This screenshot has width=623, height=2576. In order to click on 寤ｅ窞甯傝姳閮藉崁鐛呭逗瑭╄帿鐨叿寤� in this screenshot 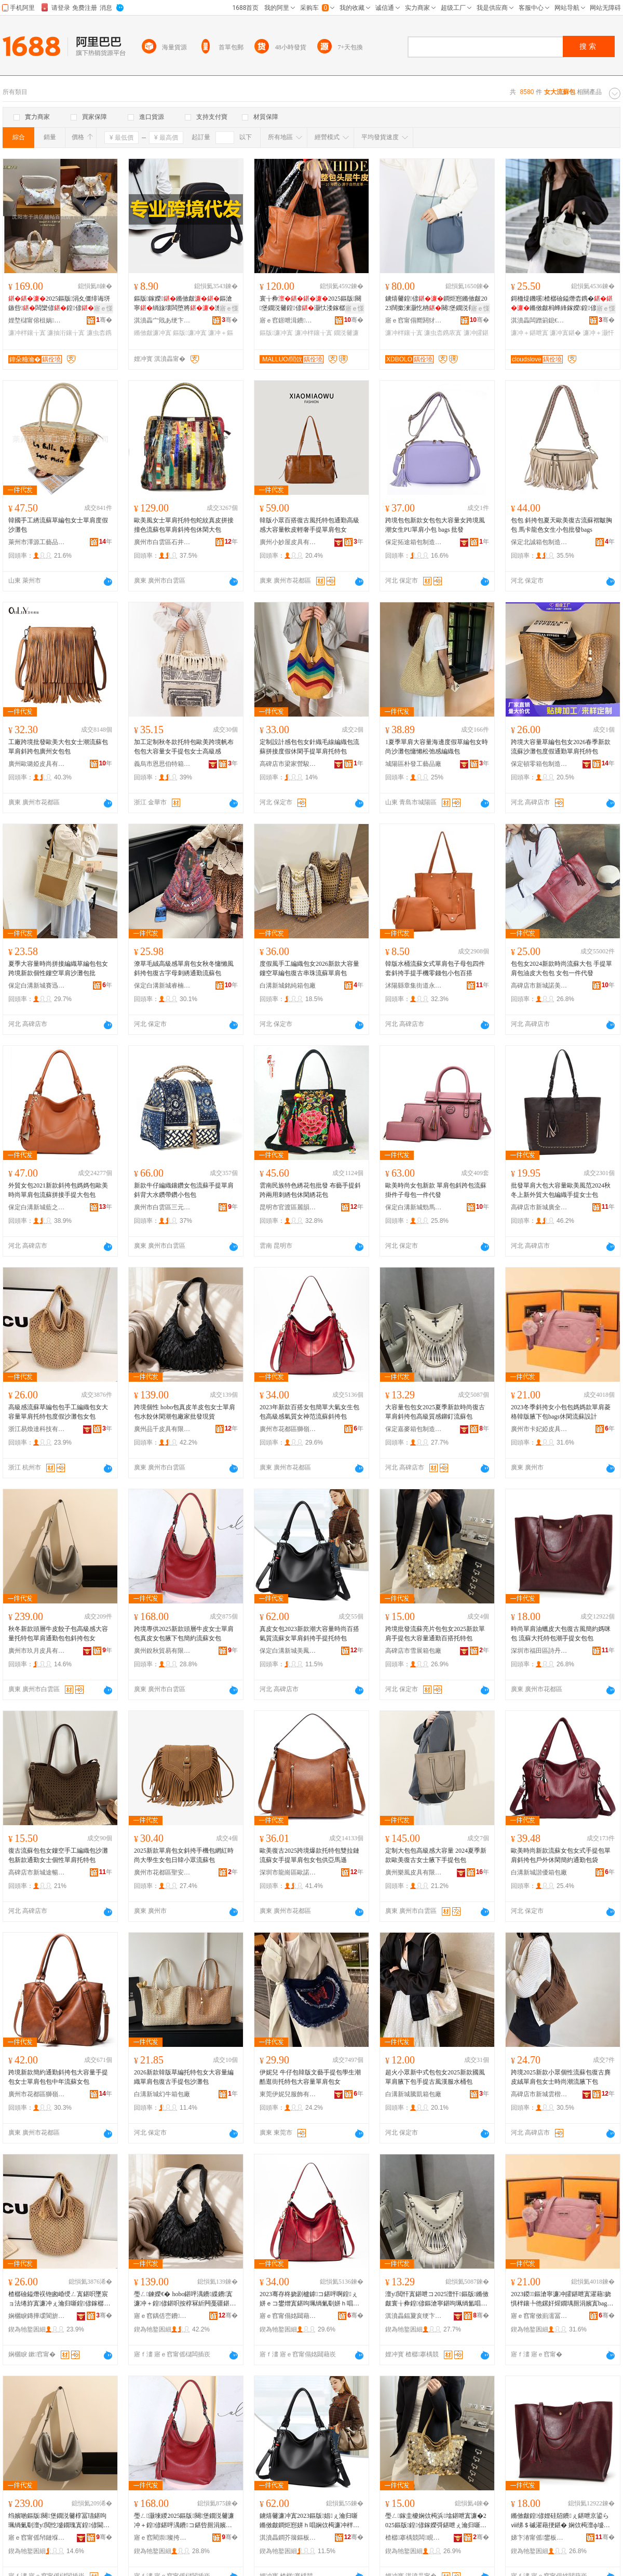, I will do `click(288, 2315)`.